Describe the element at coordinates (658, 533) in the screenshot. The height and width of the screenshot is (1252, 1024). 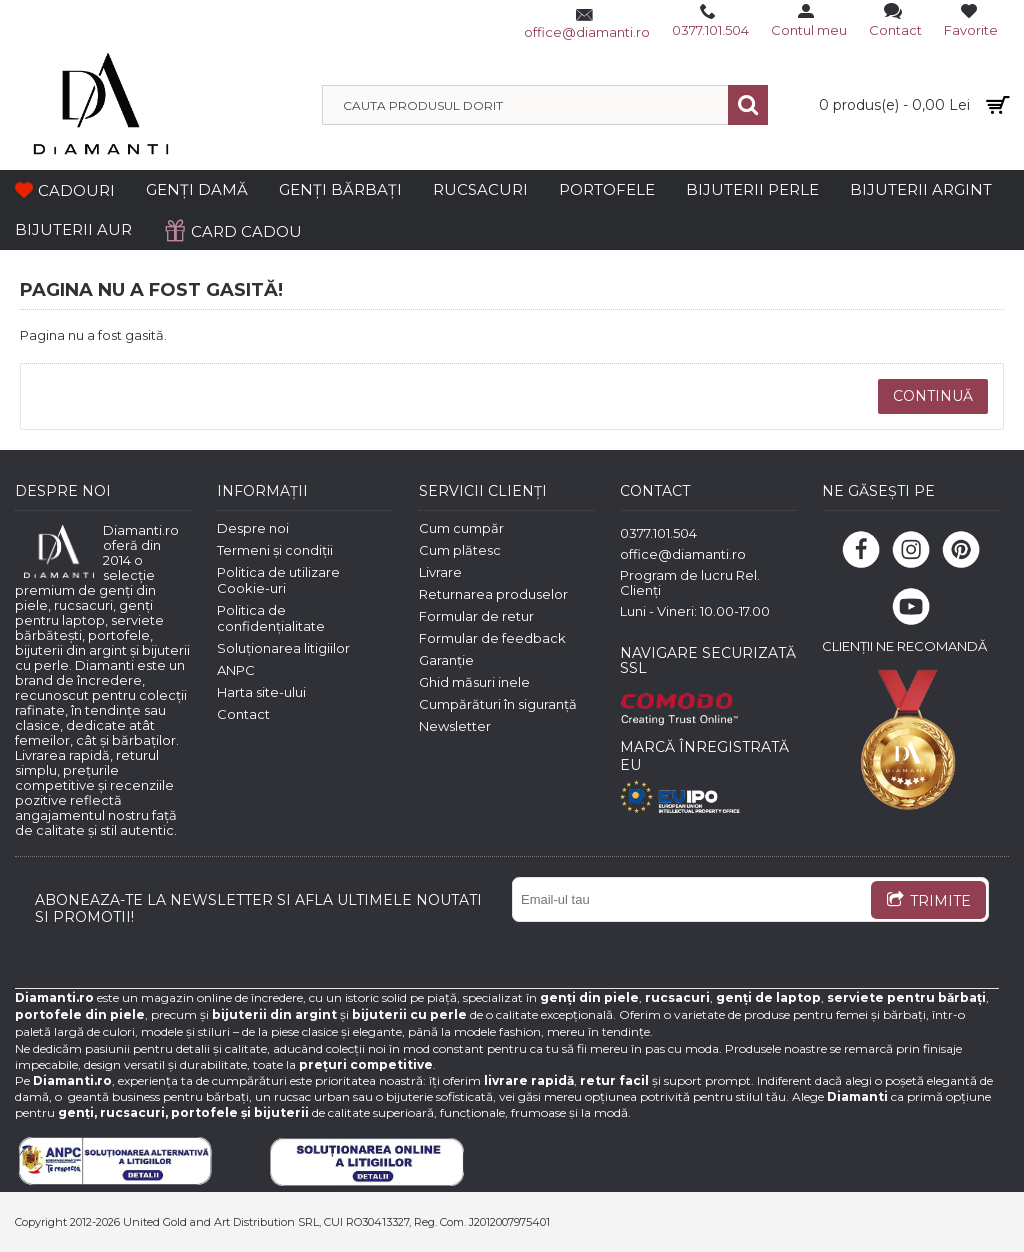
I see `0377.101.504` at that location.